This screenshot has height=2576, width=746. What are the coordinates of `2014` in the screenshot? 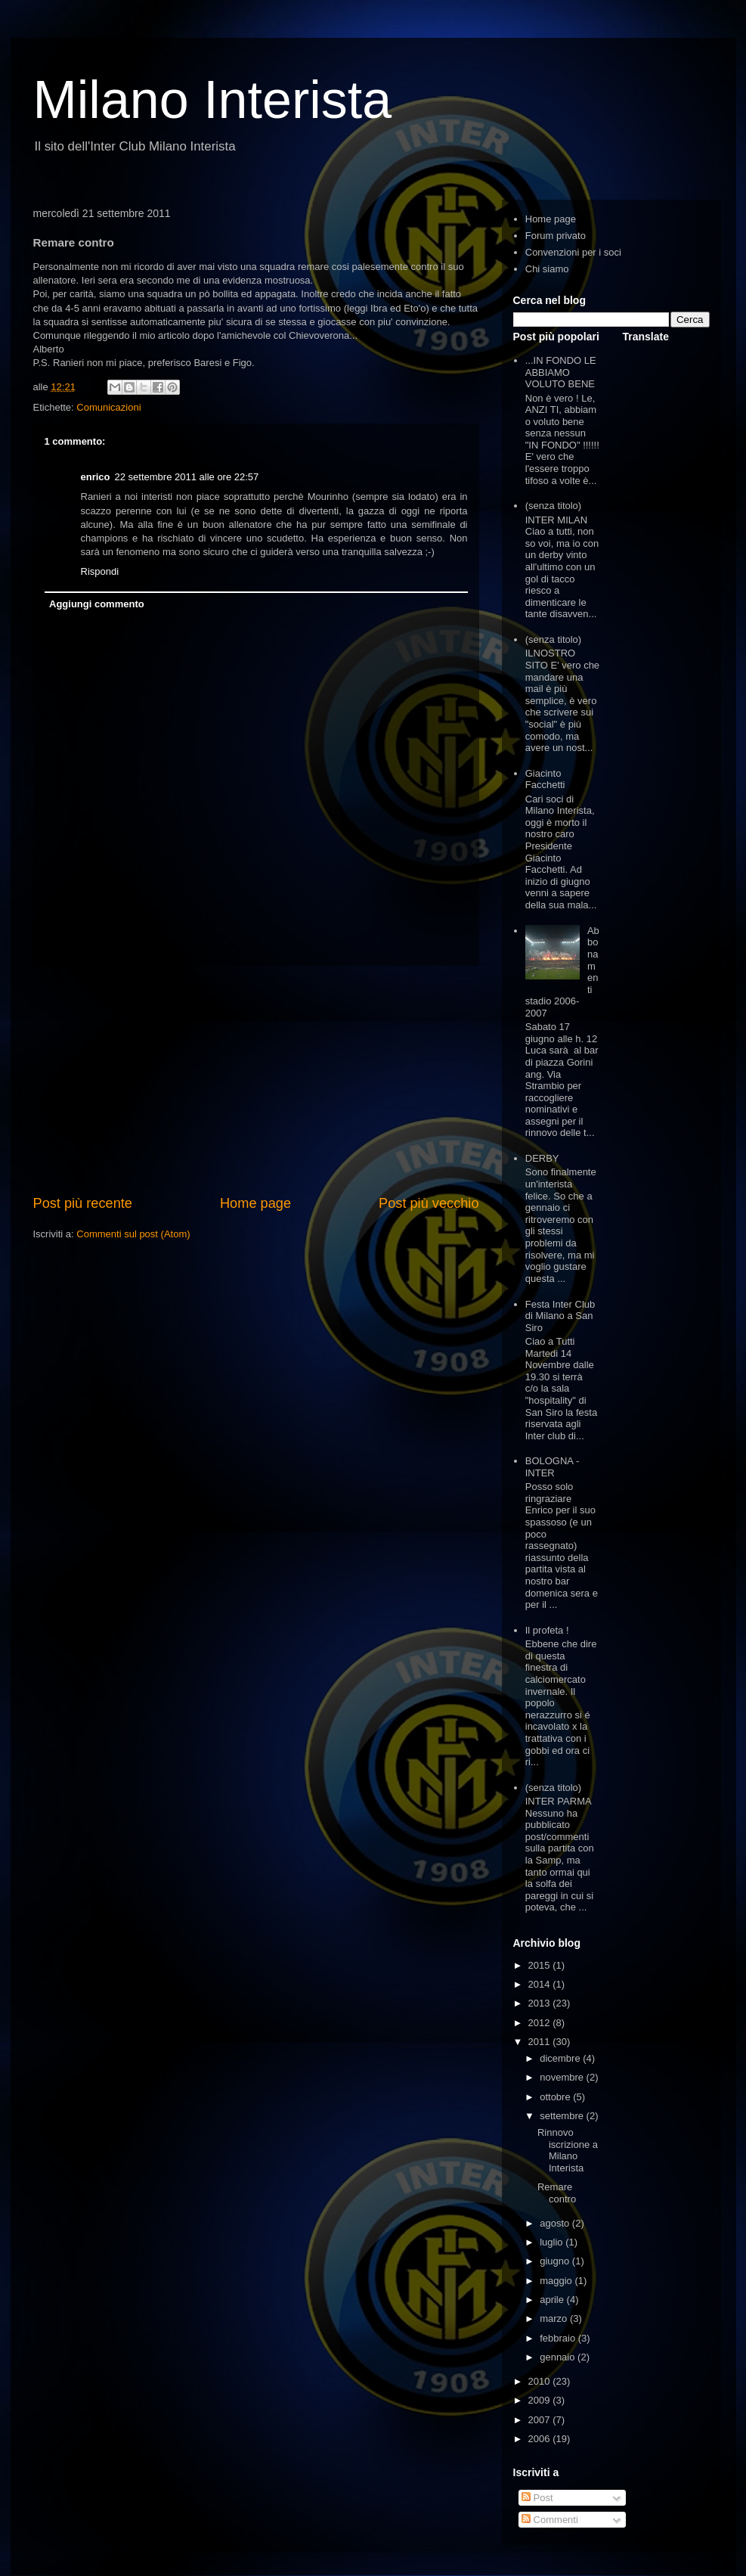 It's located at (540, 1984).